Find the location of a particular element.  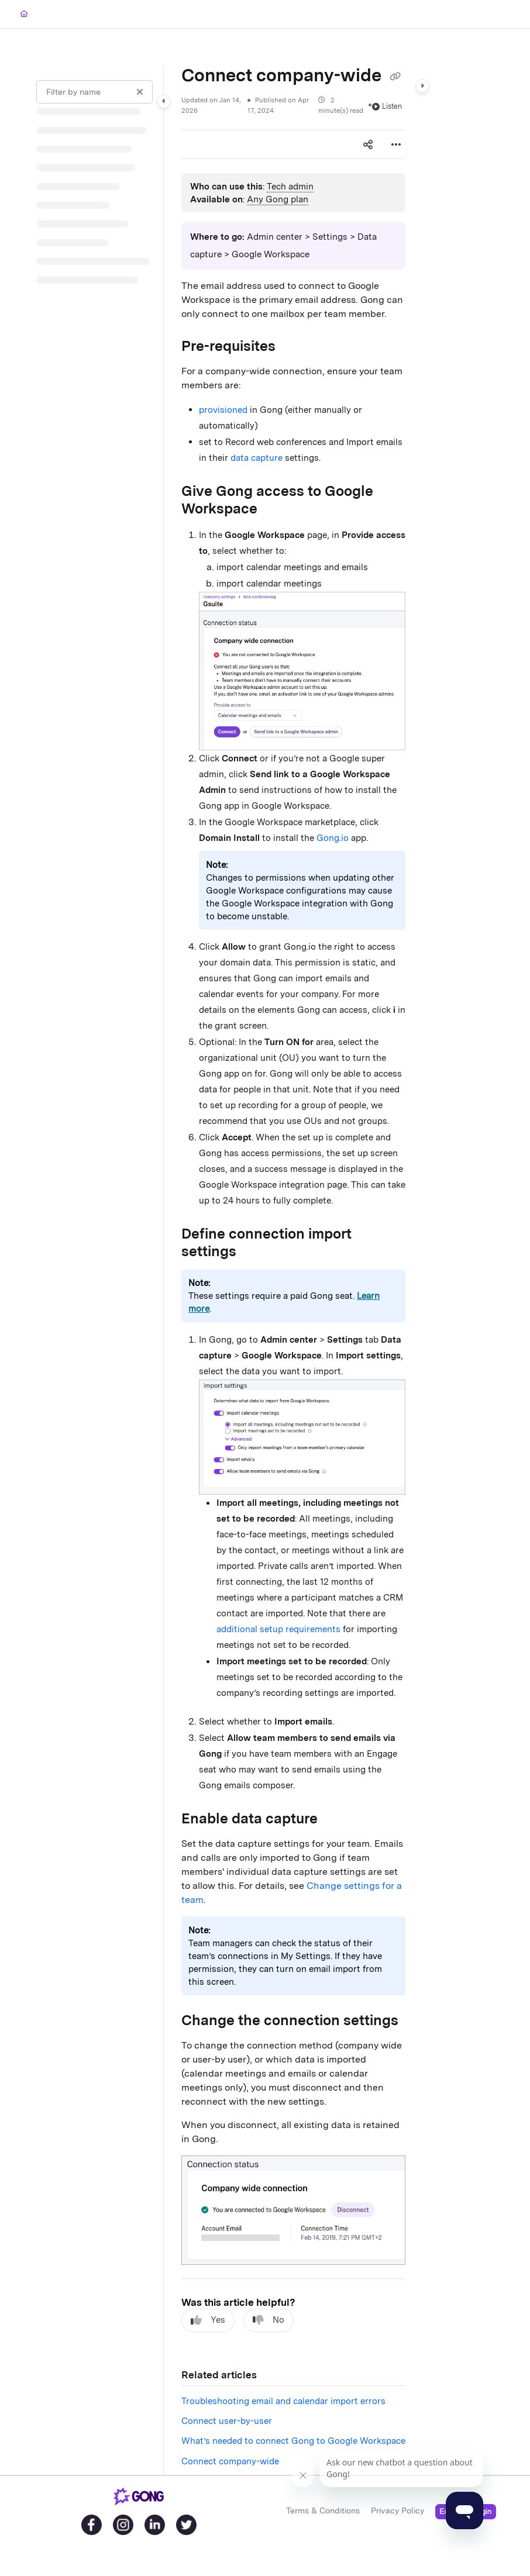

[Article social sharing] is located at coordinates (368, 144).